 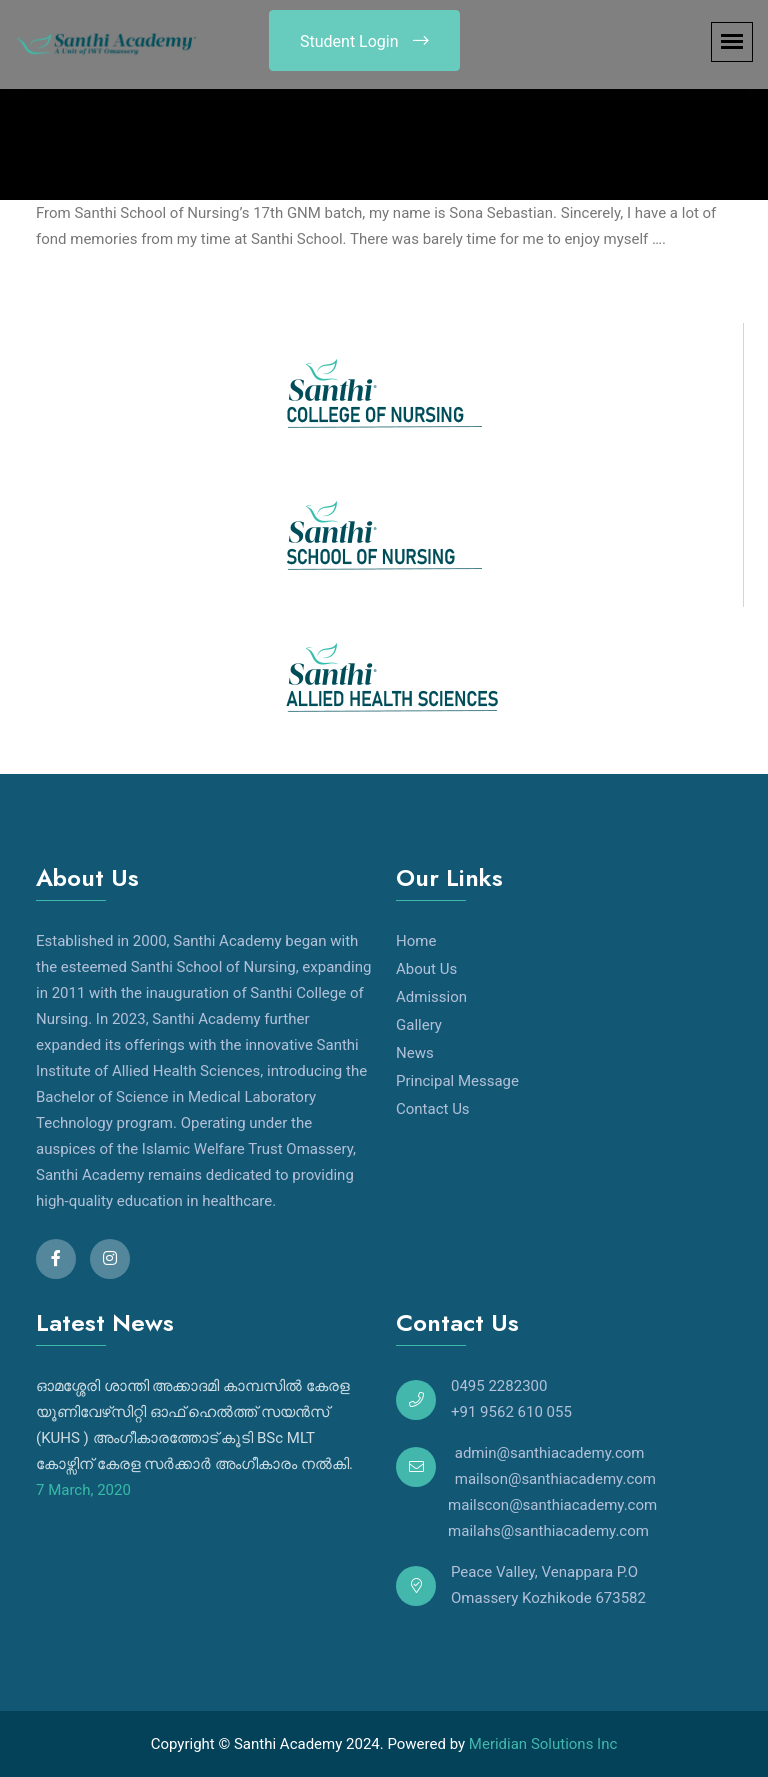 I want to click on About Us, so click(x=426, y=969).